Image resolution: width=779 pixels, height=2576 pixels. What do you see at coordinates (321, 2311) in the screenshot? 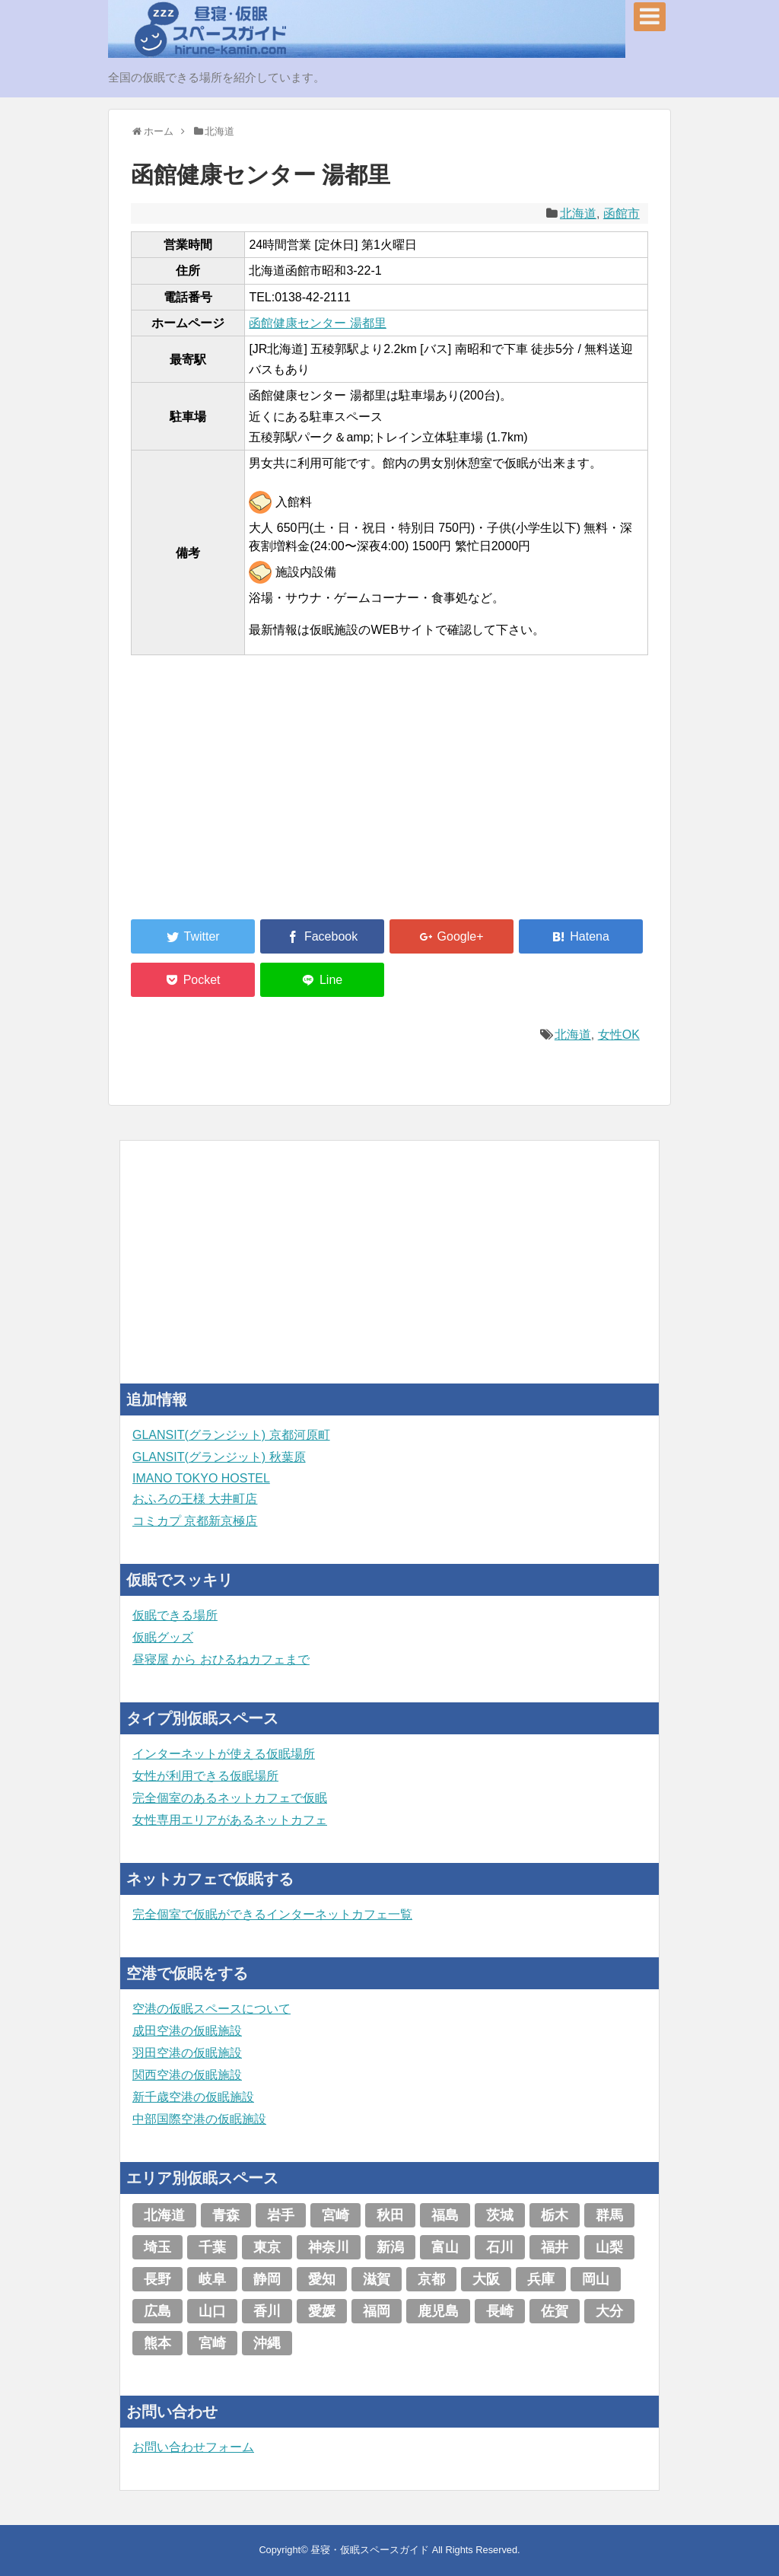
I see `愛媛` at bounding box center [321, 2311].